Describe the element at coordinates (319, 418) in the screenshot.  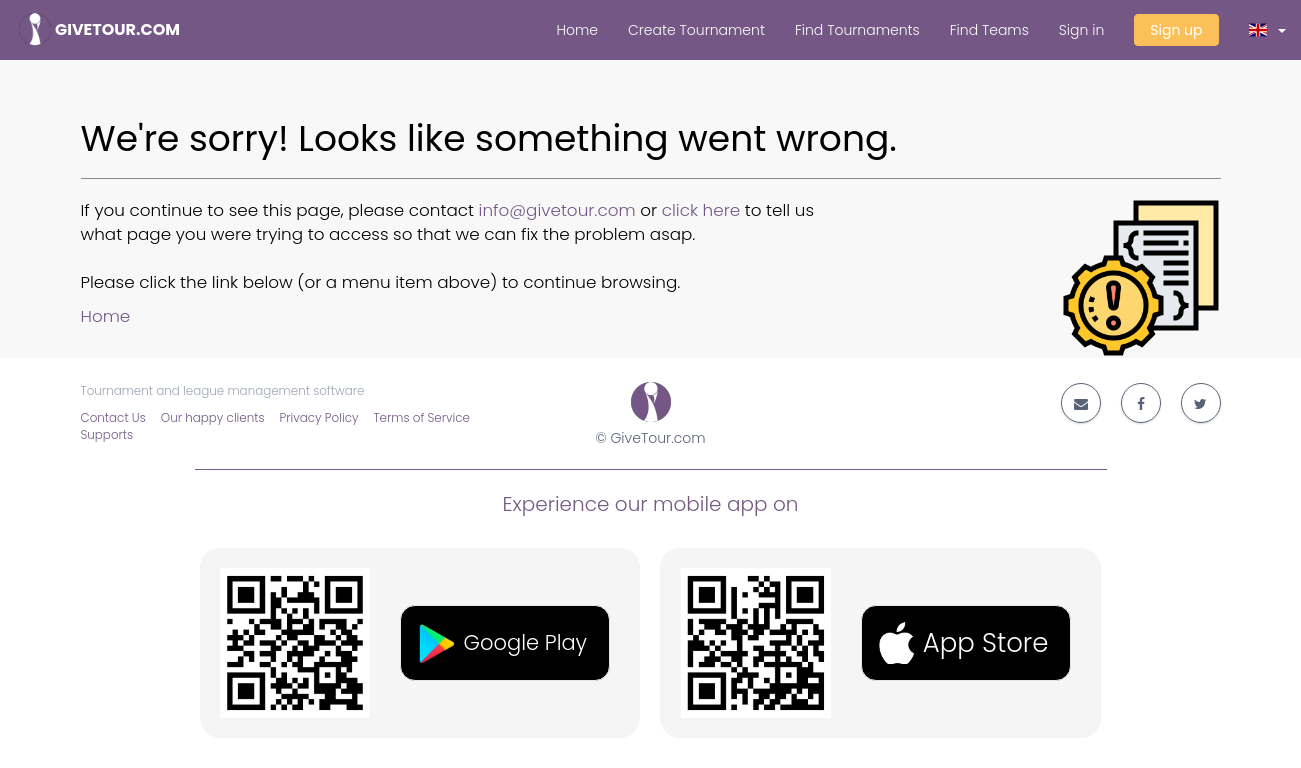
I see `Privacy Policy` at that location.